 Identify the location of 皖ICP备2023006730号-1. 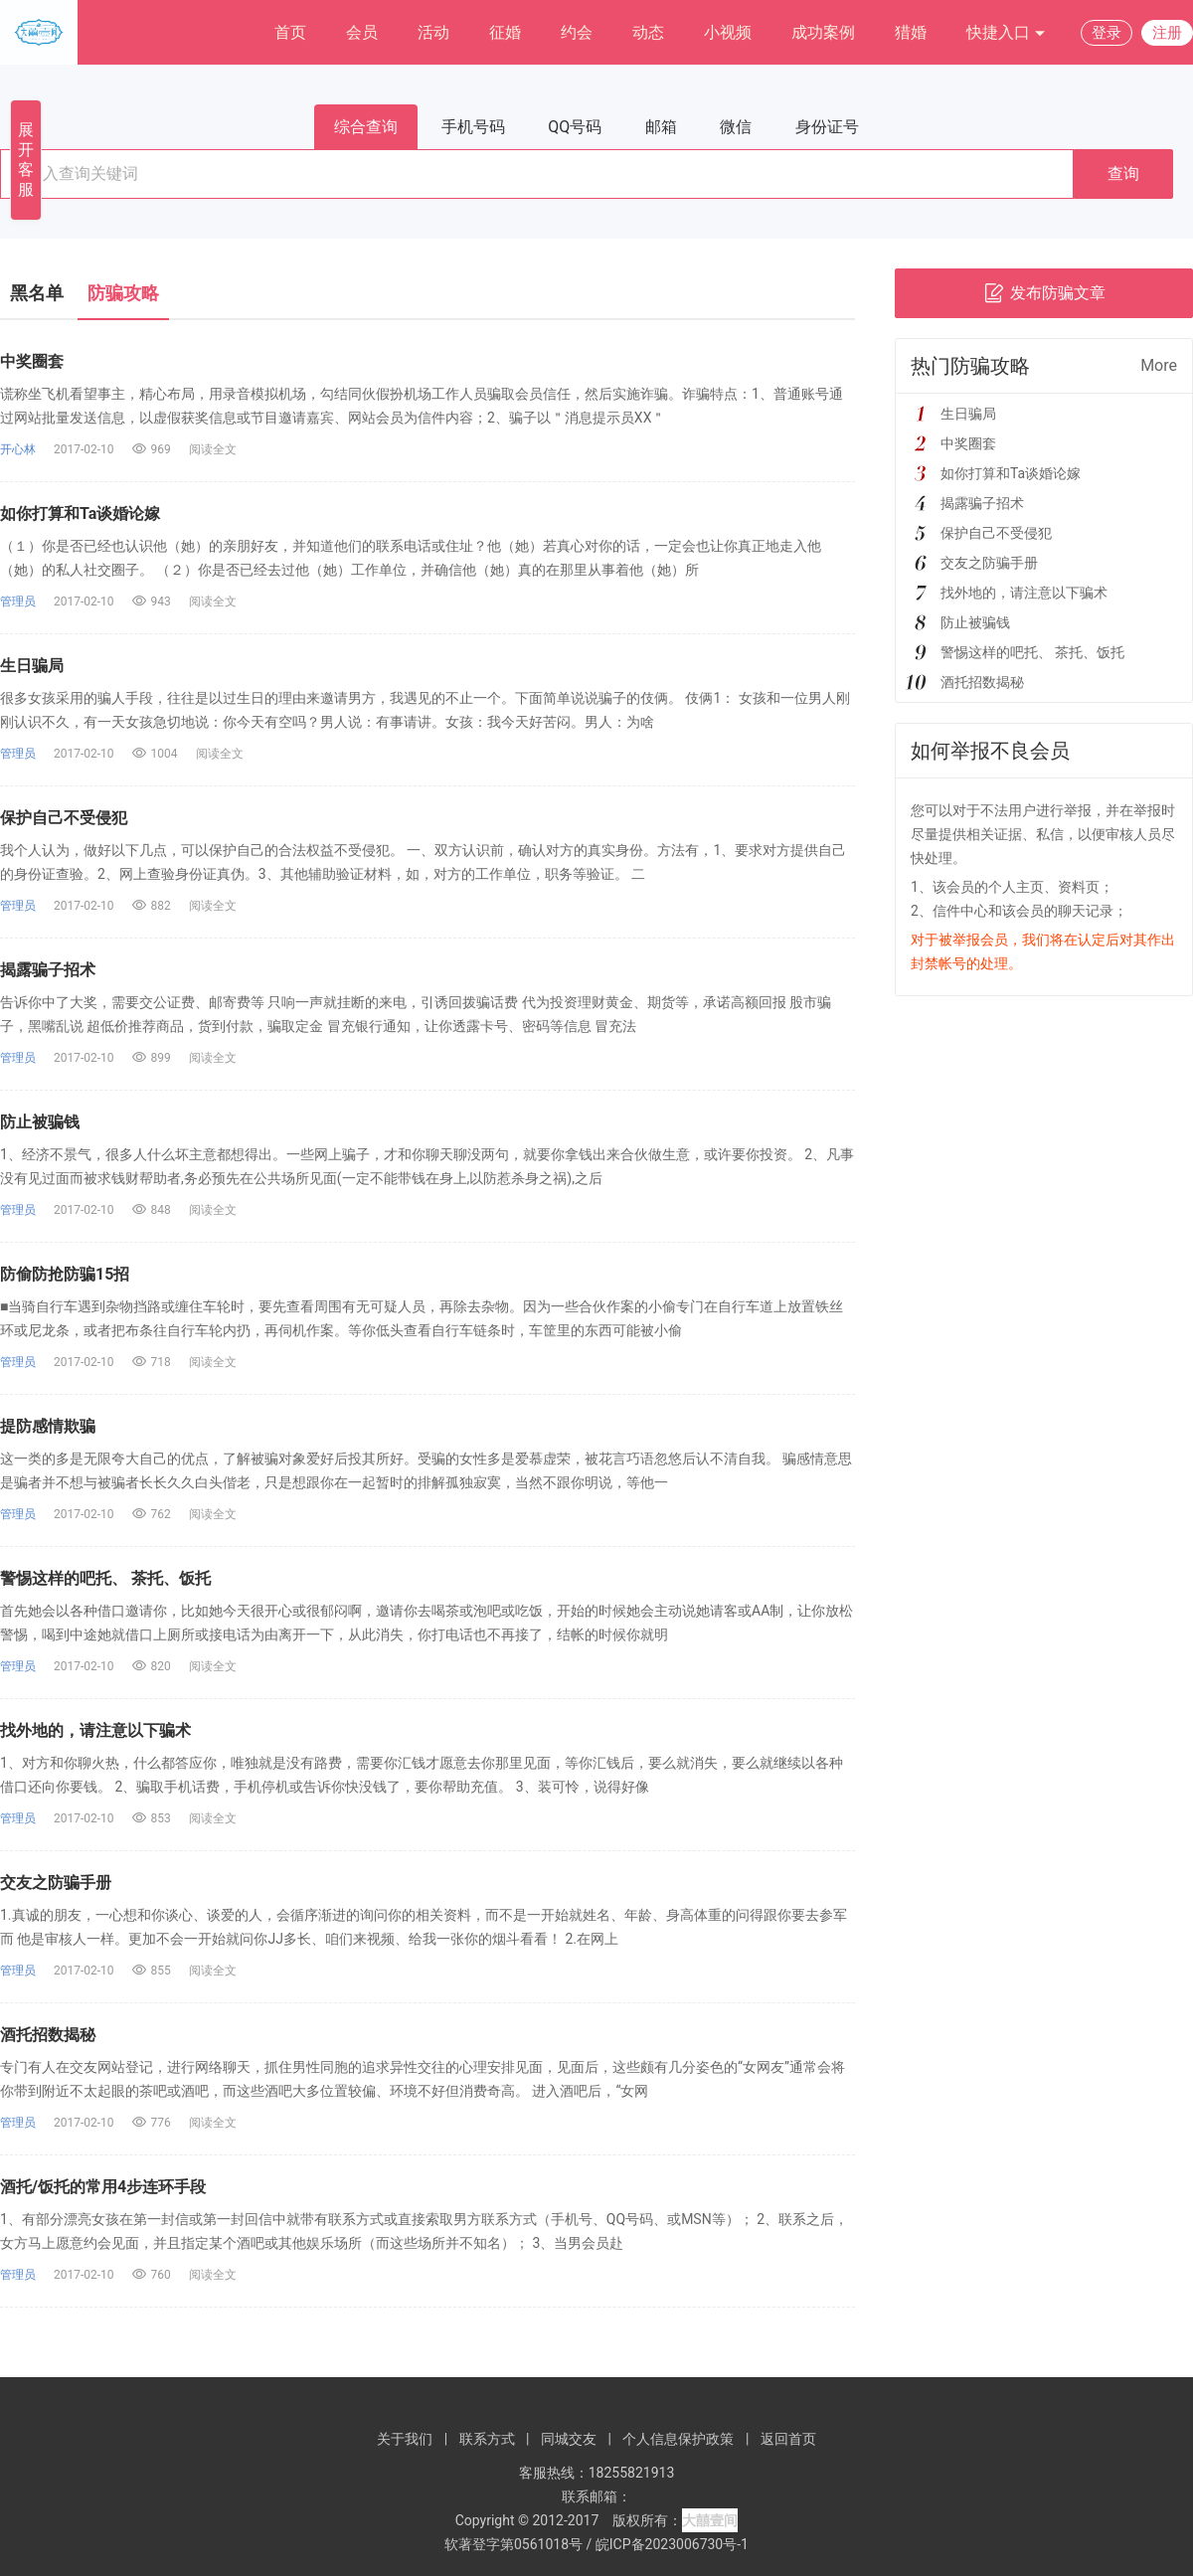
(670, 2544).